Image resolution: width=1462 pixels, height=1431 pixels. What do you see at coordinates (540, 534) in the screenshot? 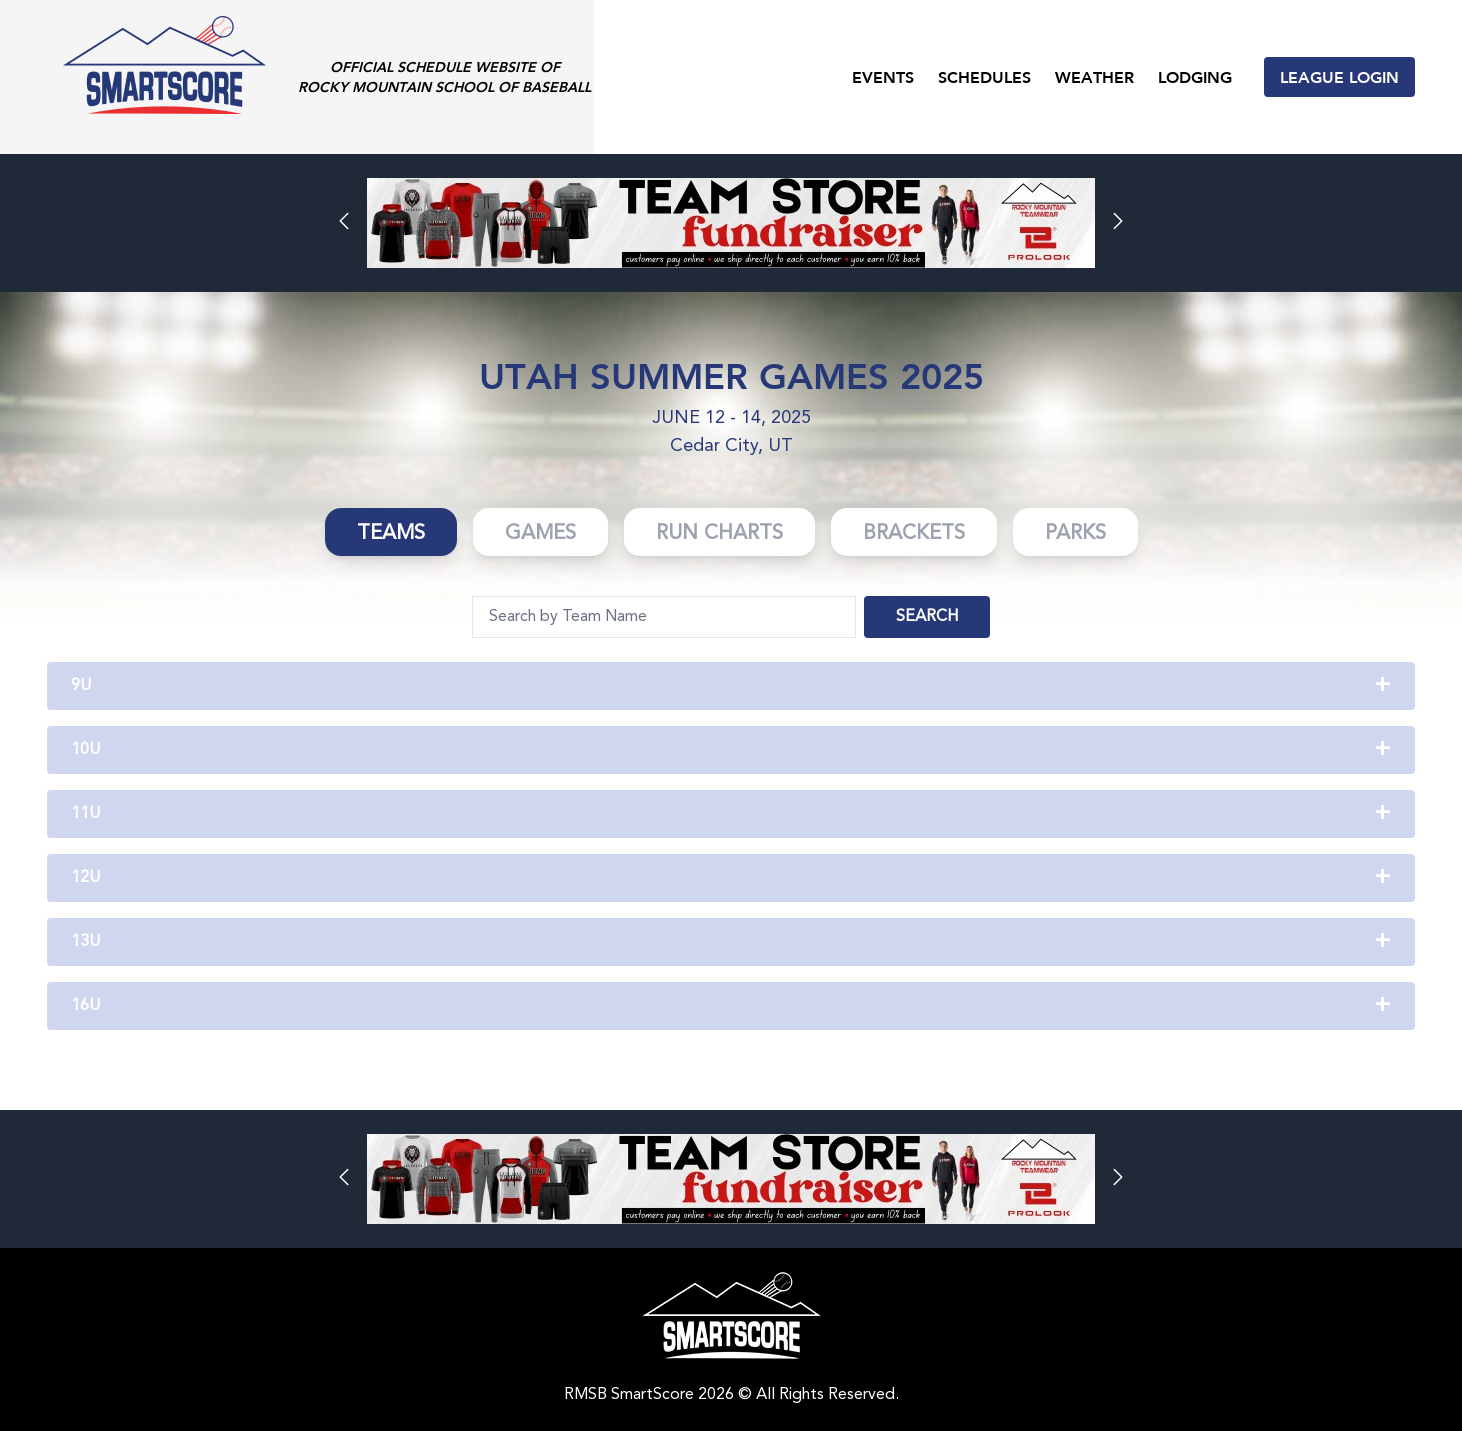
I see `Games` at bounding box center [540, 534].